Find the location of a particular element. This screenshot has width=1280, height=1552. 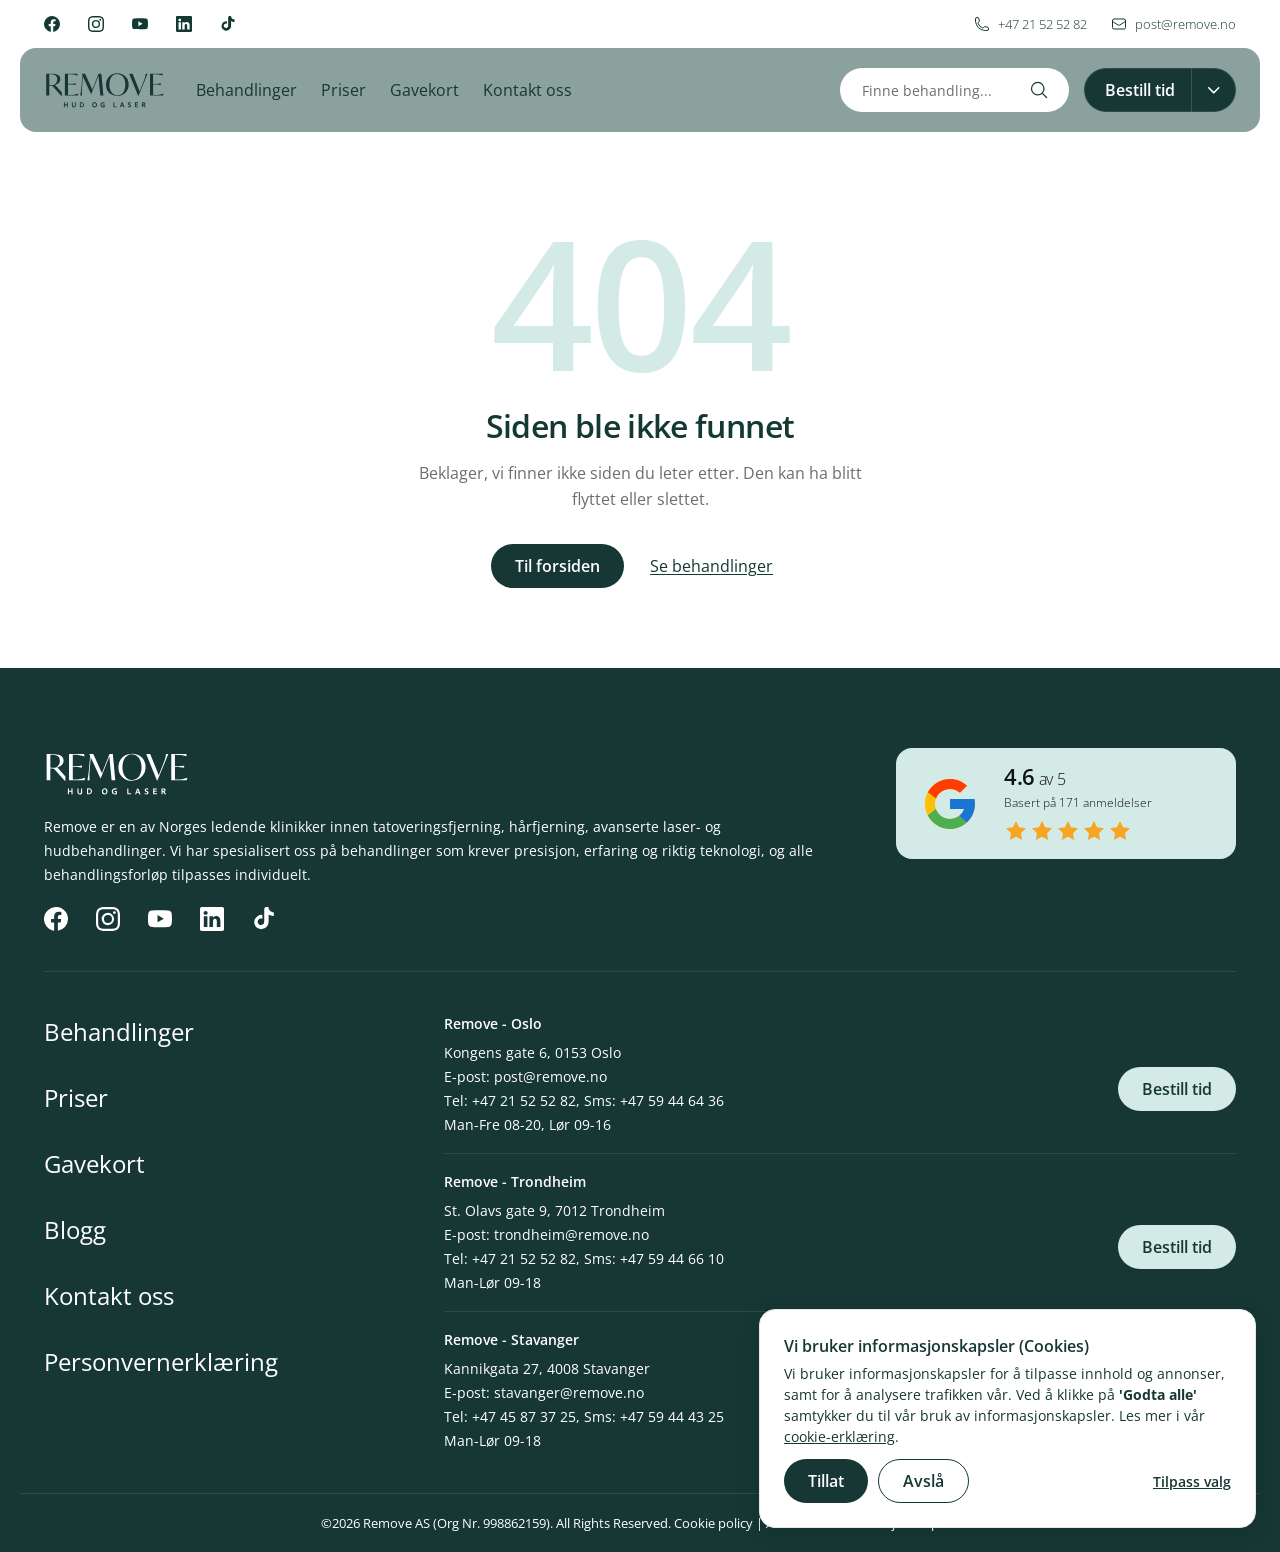

Blogg is located at coordinates (75, 1229).